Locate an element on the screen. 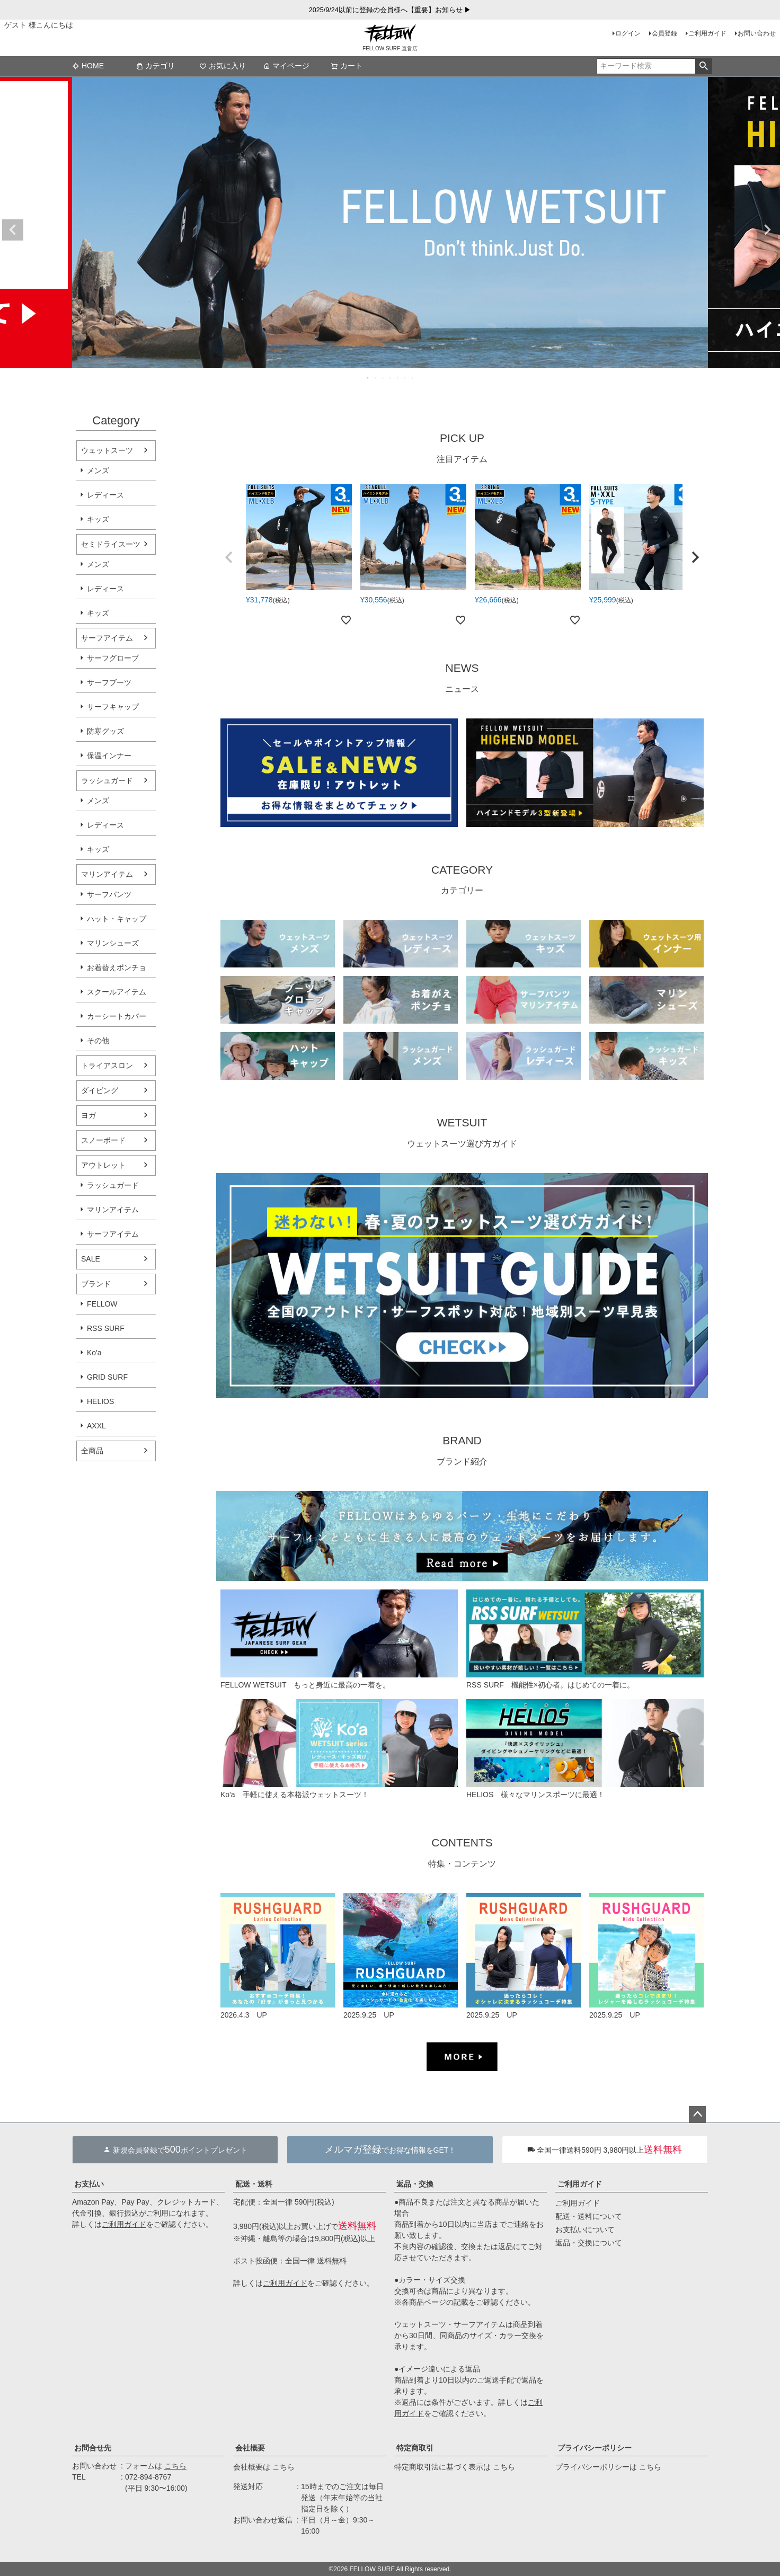 The image size is (780, 2576). スクールアイテム is located at coordinates (116, 992).